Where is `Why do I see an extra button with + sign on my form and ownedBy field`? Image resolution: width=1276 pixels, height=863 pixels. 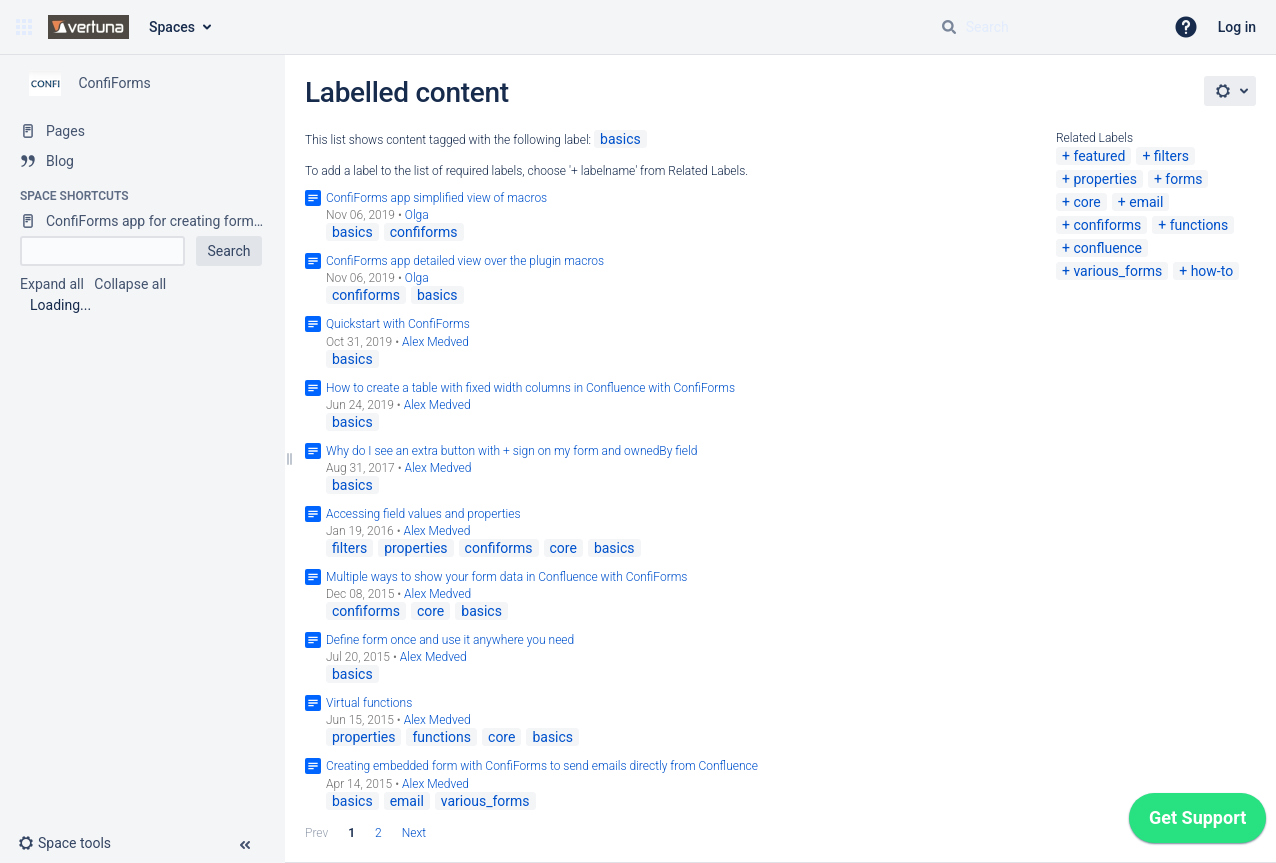
Why do I see an extra button with + sign on my form and ownedBy field is located at coordinates (511, 451).